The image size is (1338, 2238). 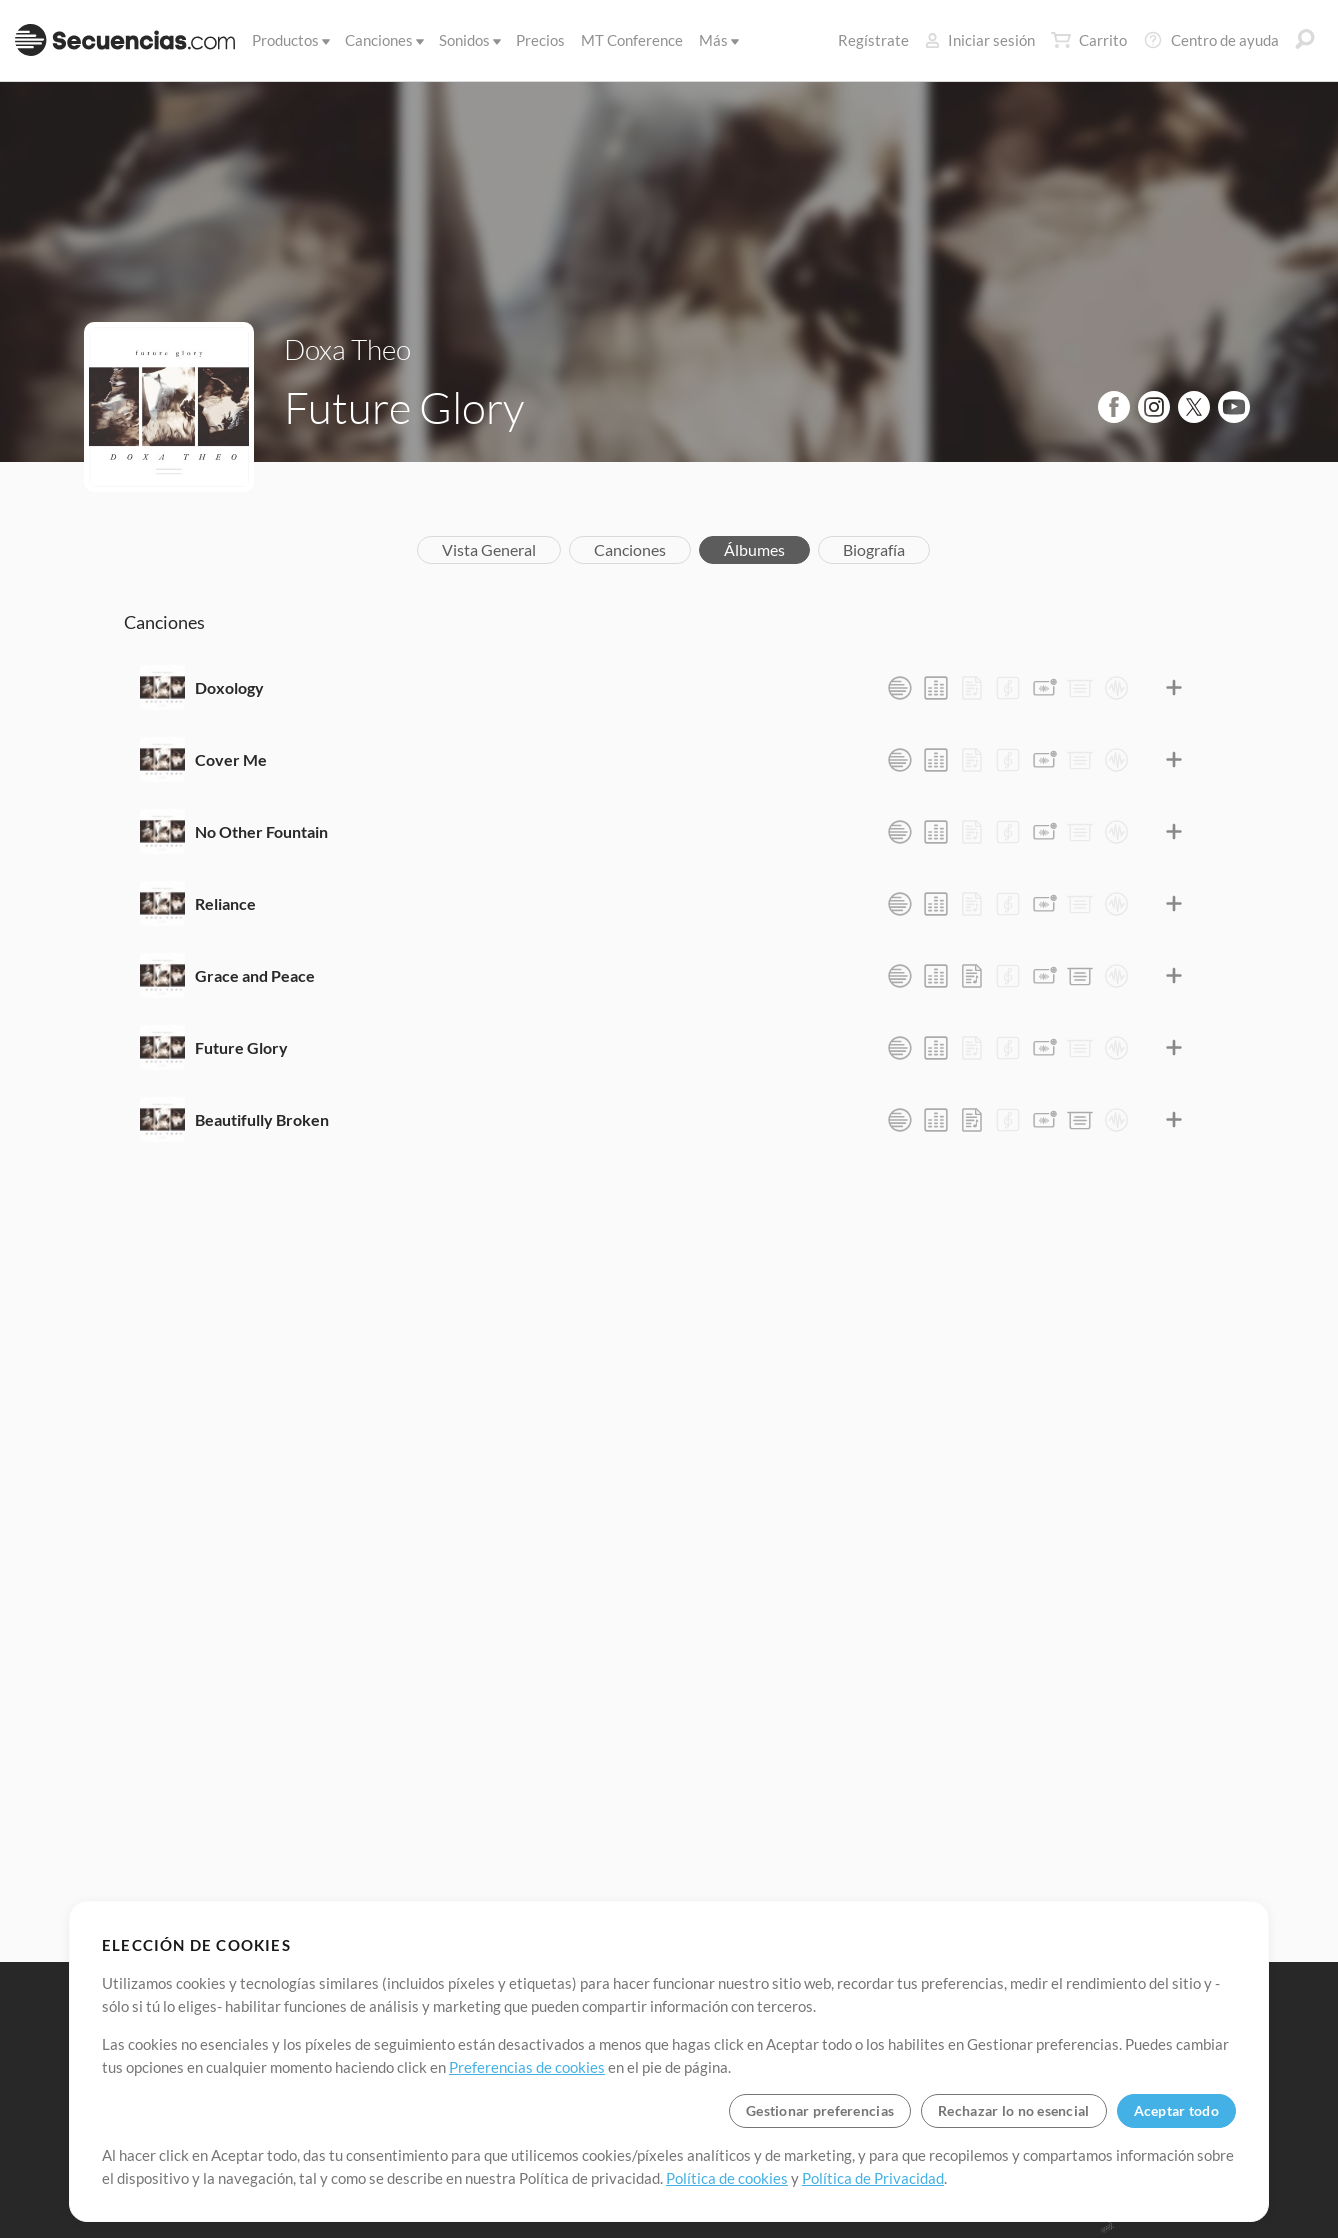 What do you see at coordinates (255, 975) in the screenshot?
I see `Grace and Peace` at bounding box center [255, 975].